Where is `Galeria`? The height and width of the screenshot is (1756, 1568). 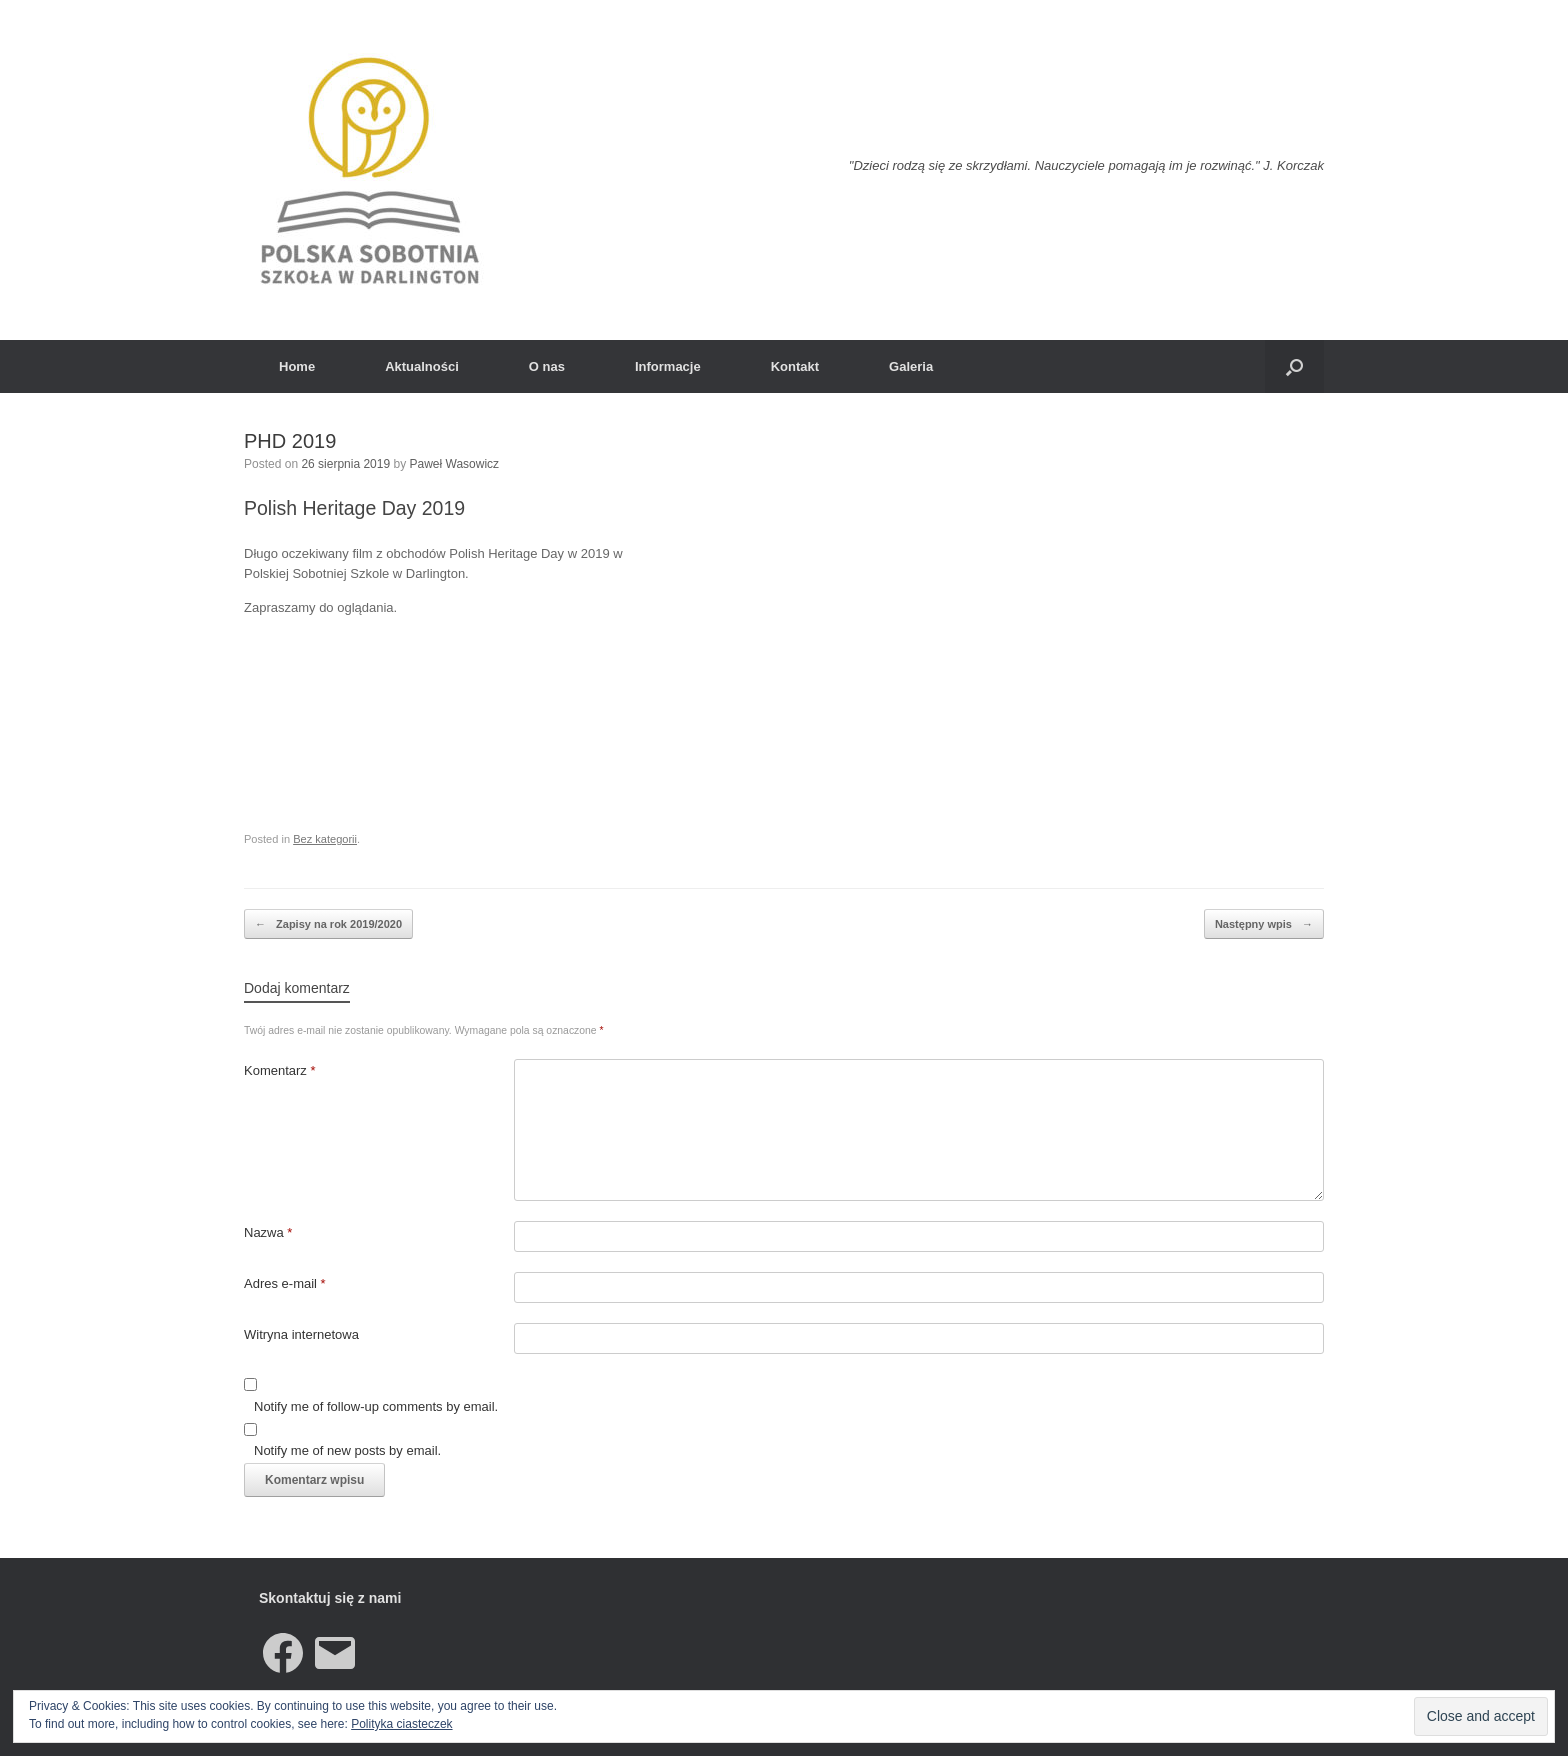 Galeria is located at coordinates (911, 366).